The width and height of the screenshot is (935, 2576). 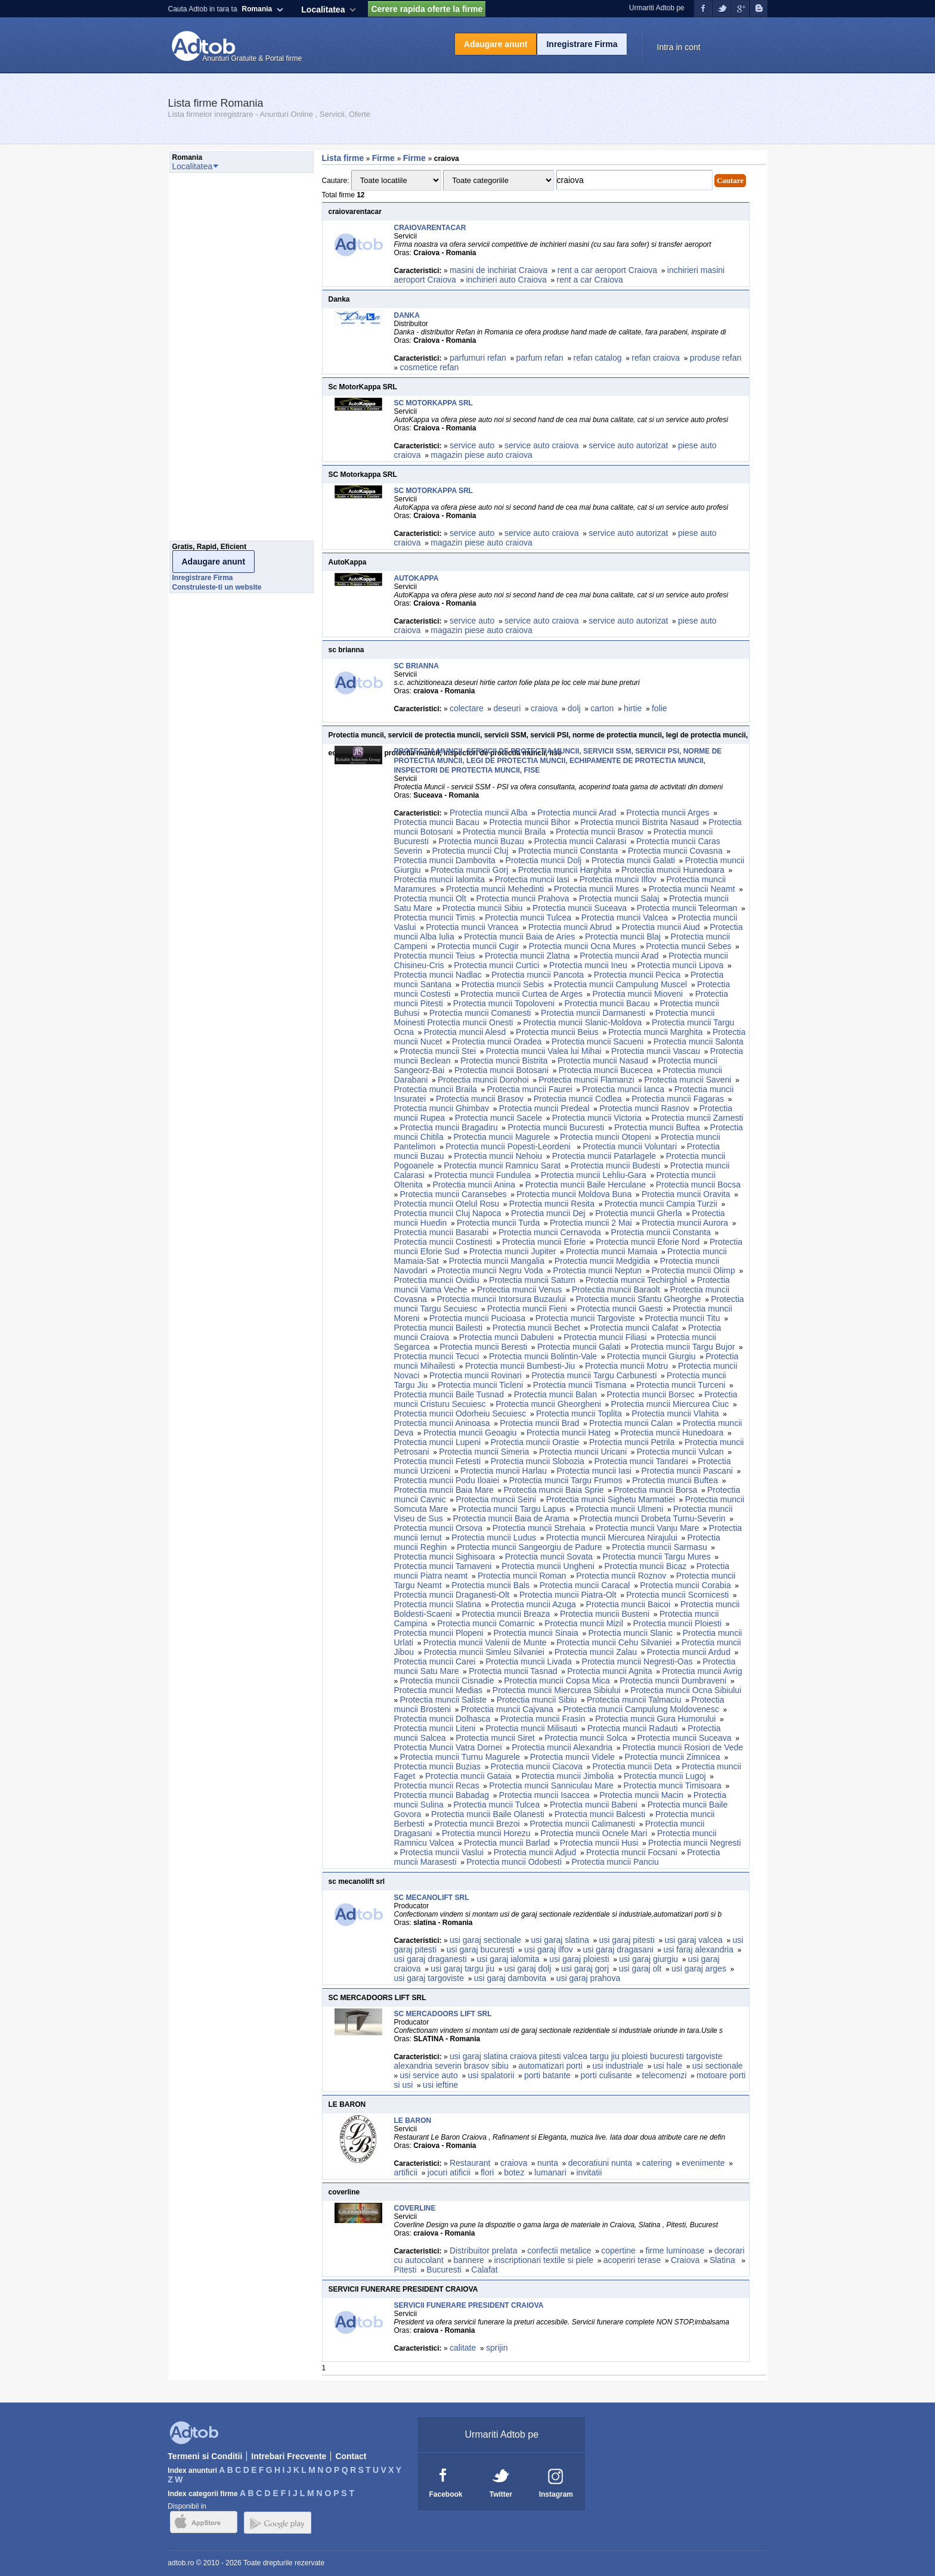 I want to click on Slatina, so click(x=724, y=2260).